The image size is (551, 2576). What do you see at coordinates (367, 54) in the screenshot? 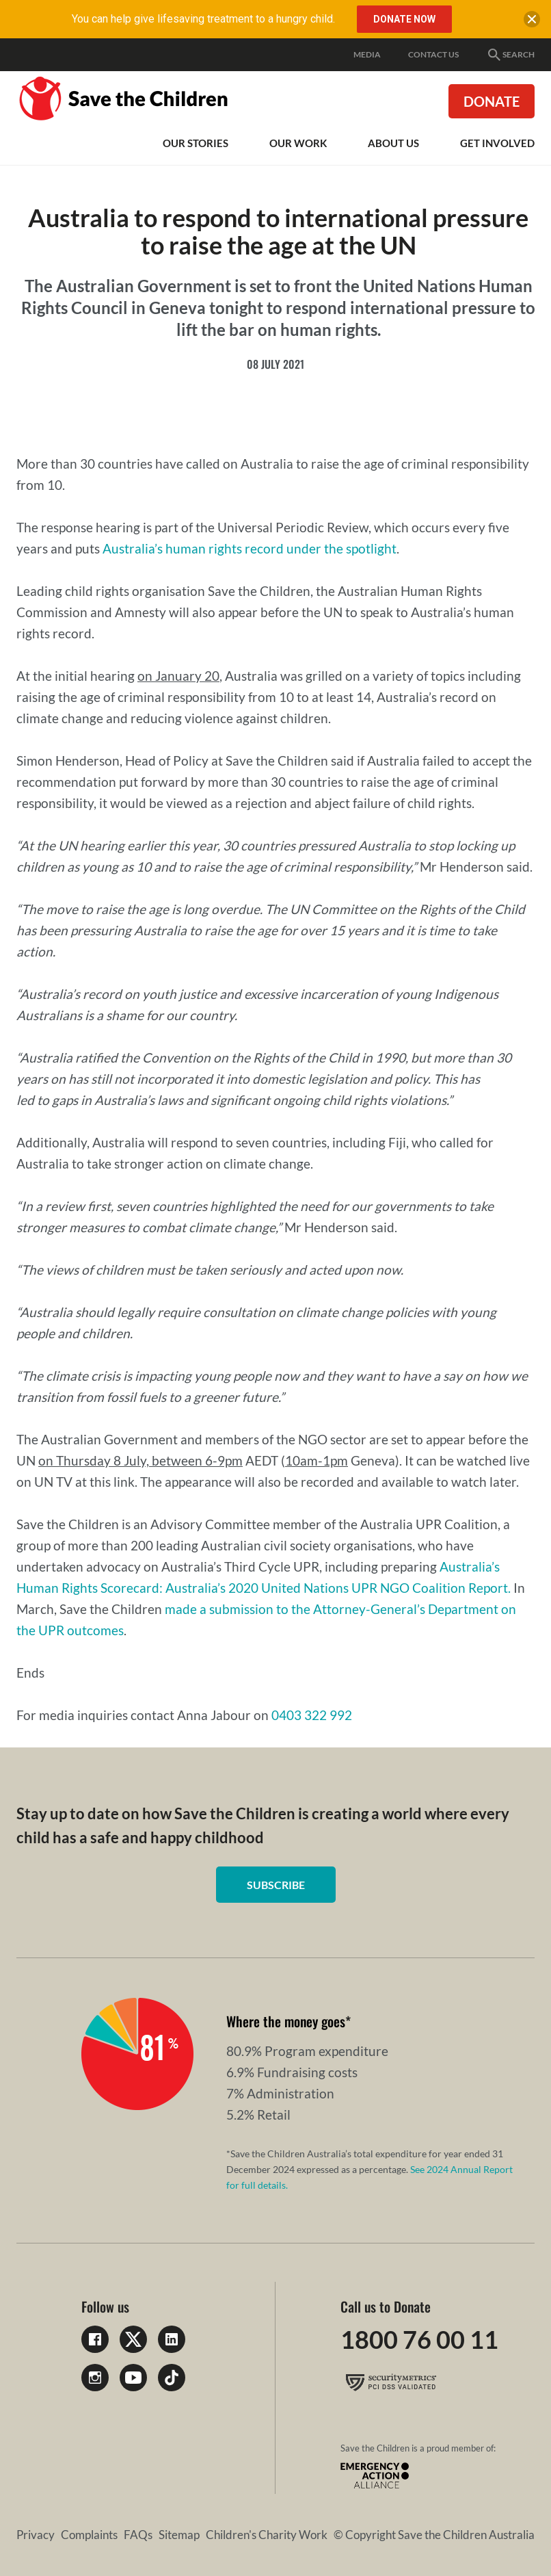
I see `Media` at bounding box center [367, 54].